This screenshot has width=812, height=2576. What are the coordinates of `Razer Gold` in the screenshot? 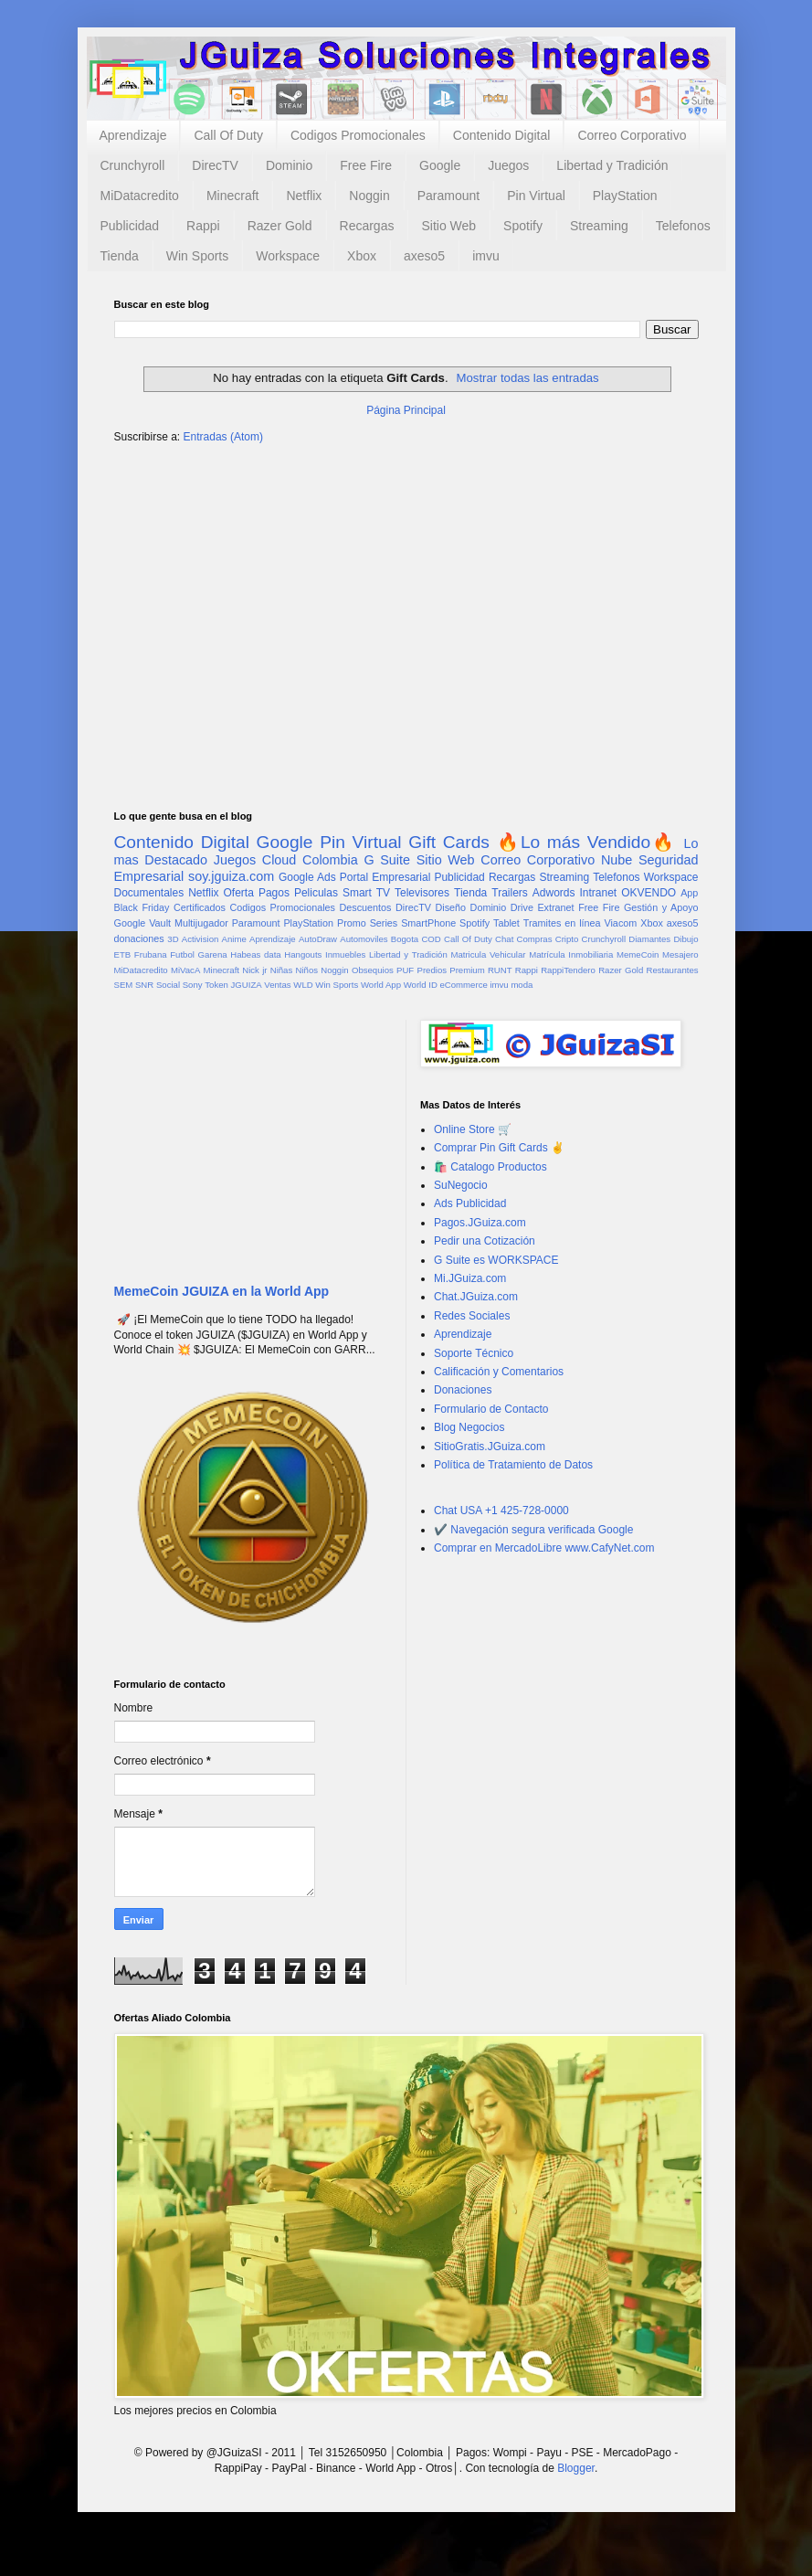 It's located at (280, 225).